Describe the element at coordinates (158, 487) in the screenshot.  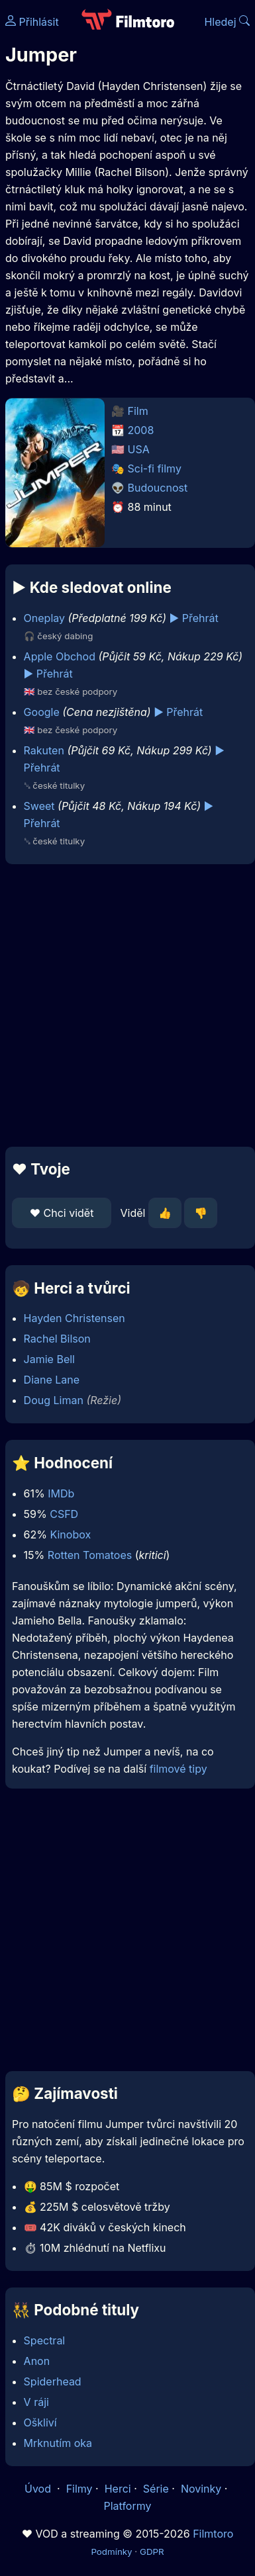
I see `Budoucnost` at that location.